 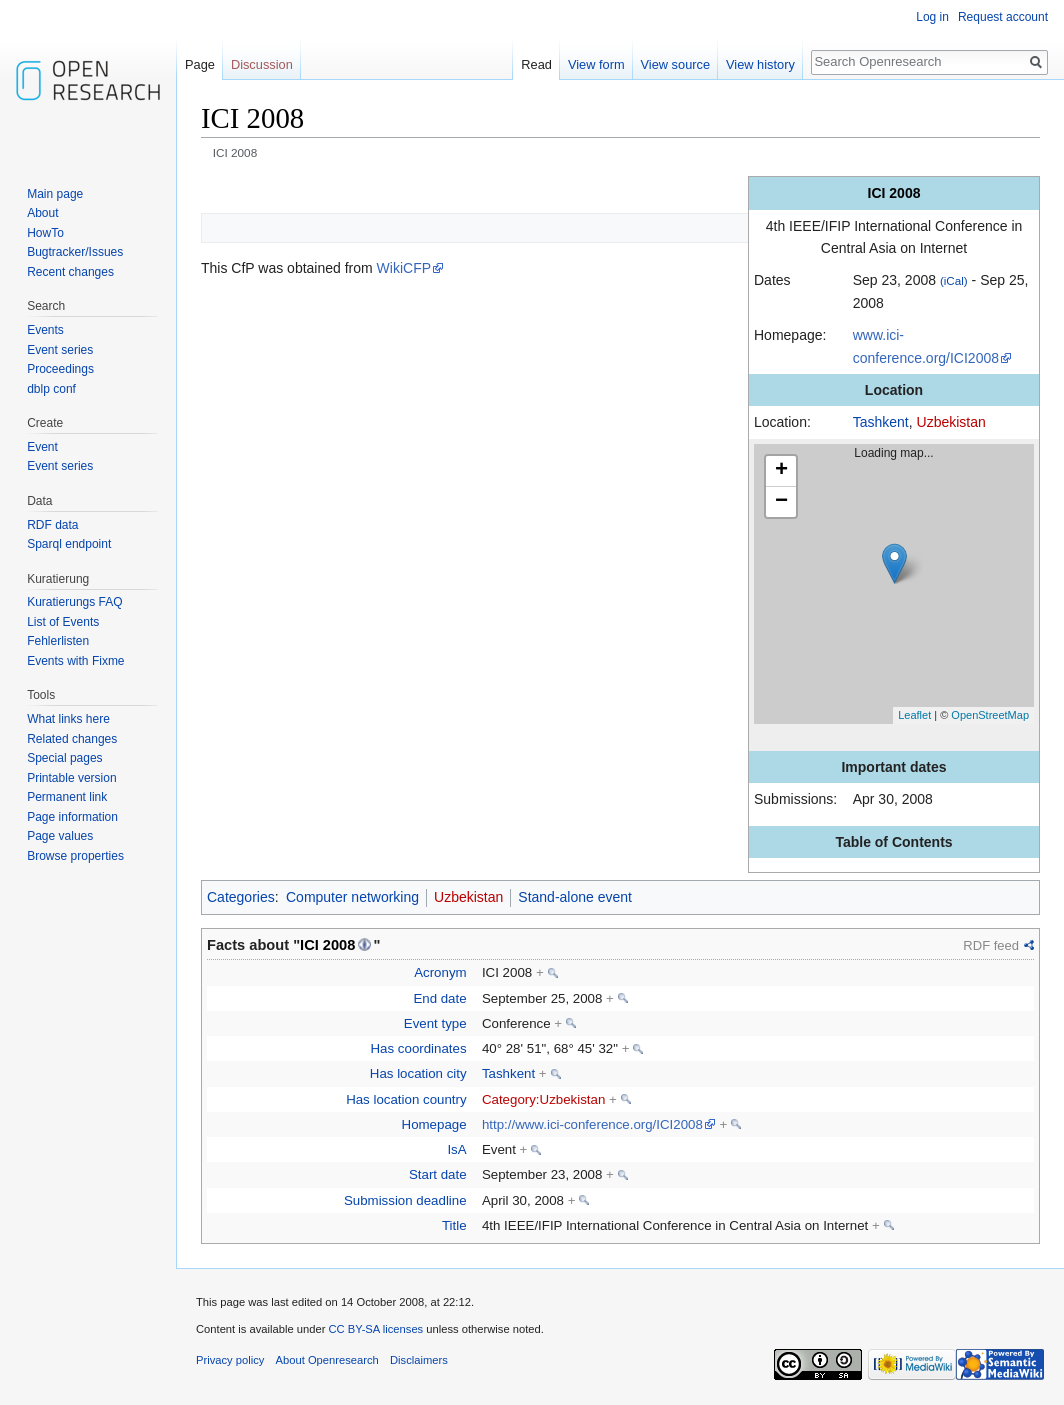 What do you see at coordinates (327, 945) in the screenshot?
I see `ICI 2008` at bounding box center [327, 945].